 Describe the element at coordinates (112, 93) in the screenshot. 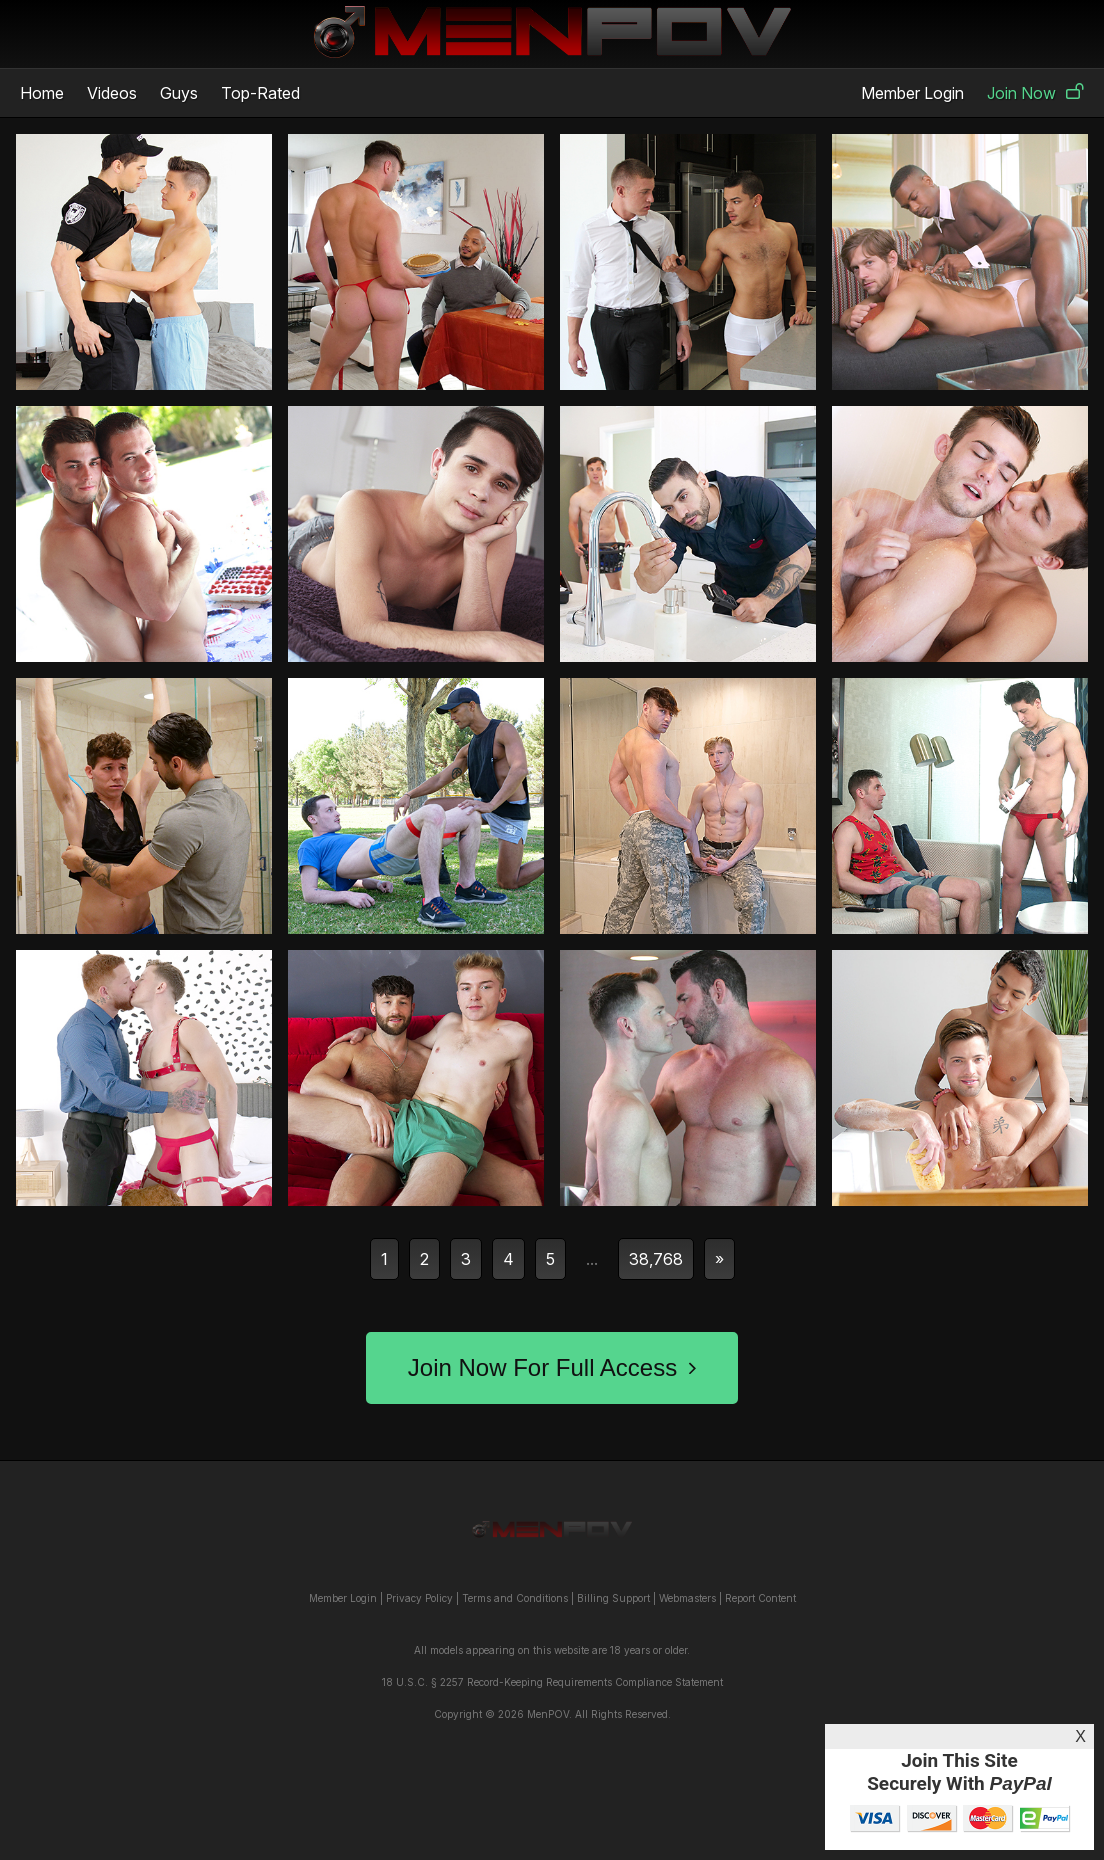

I see `Videos` at that location.